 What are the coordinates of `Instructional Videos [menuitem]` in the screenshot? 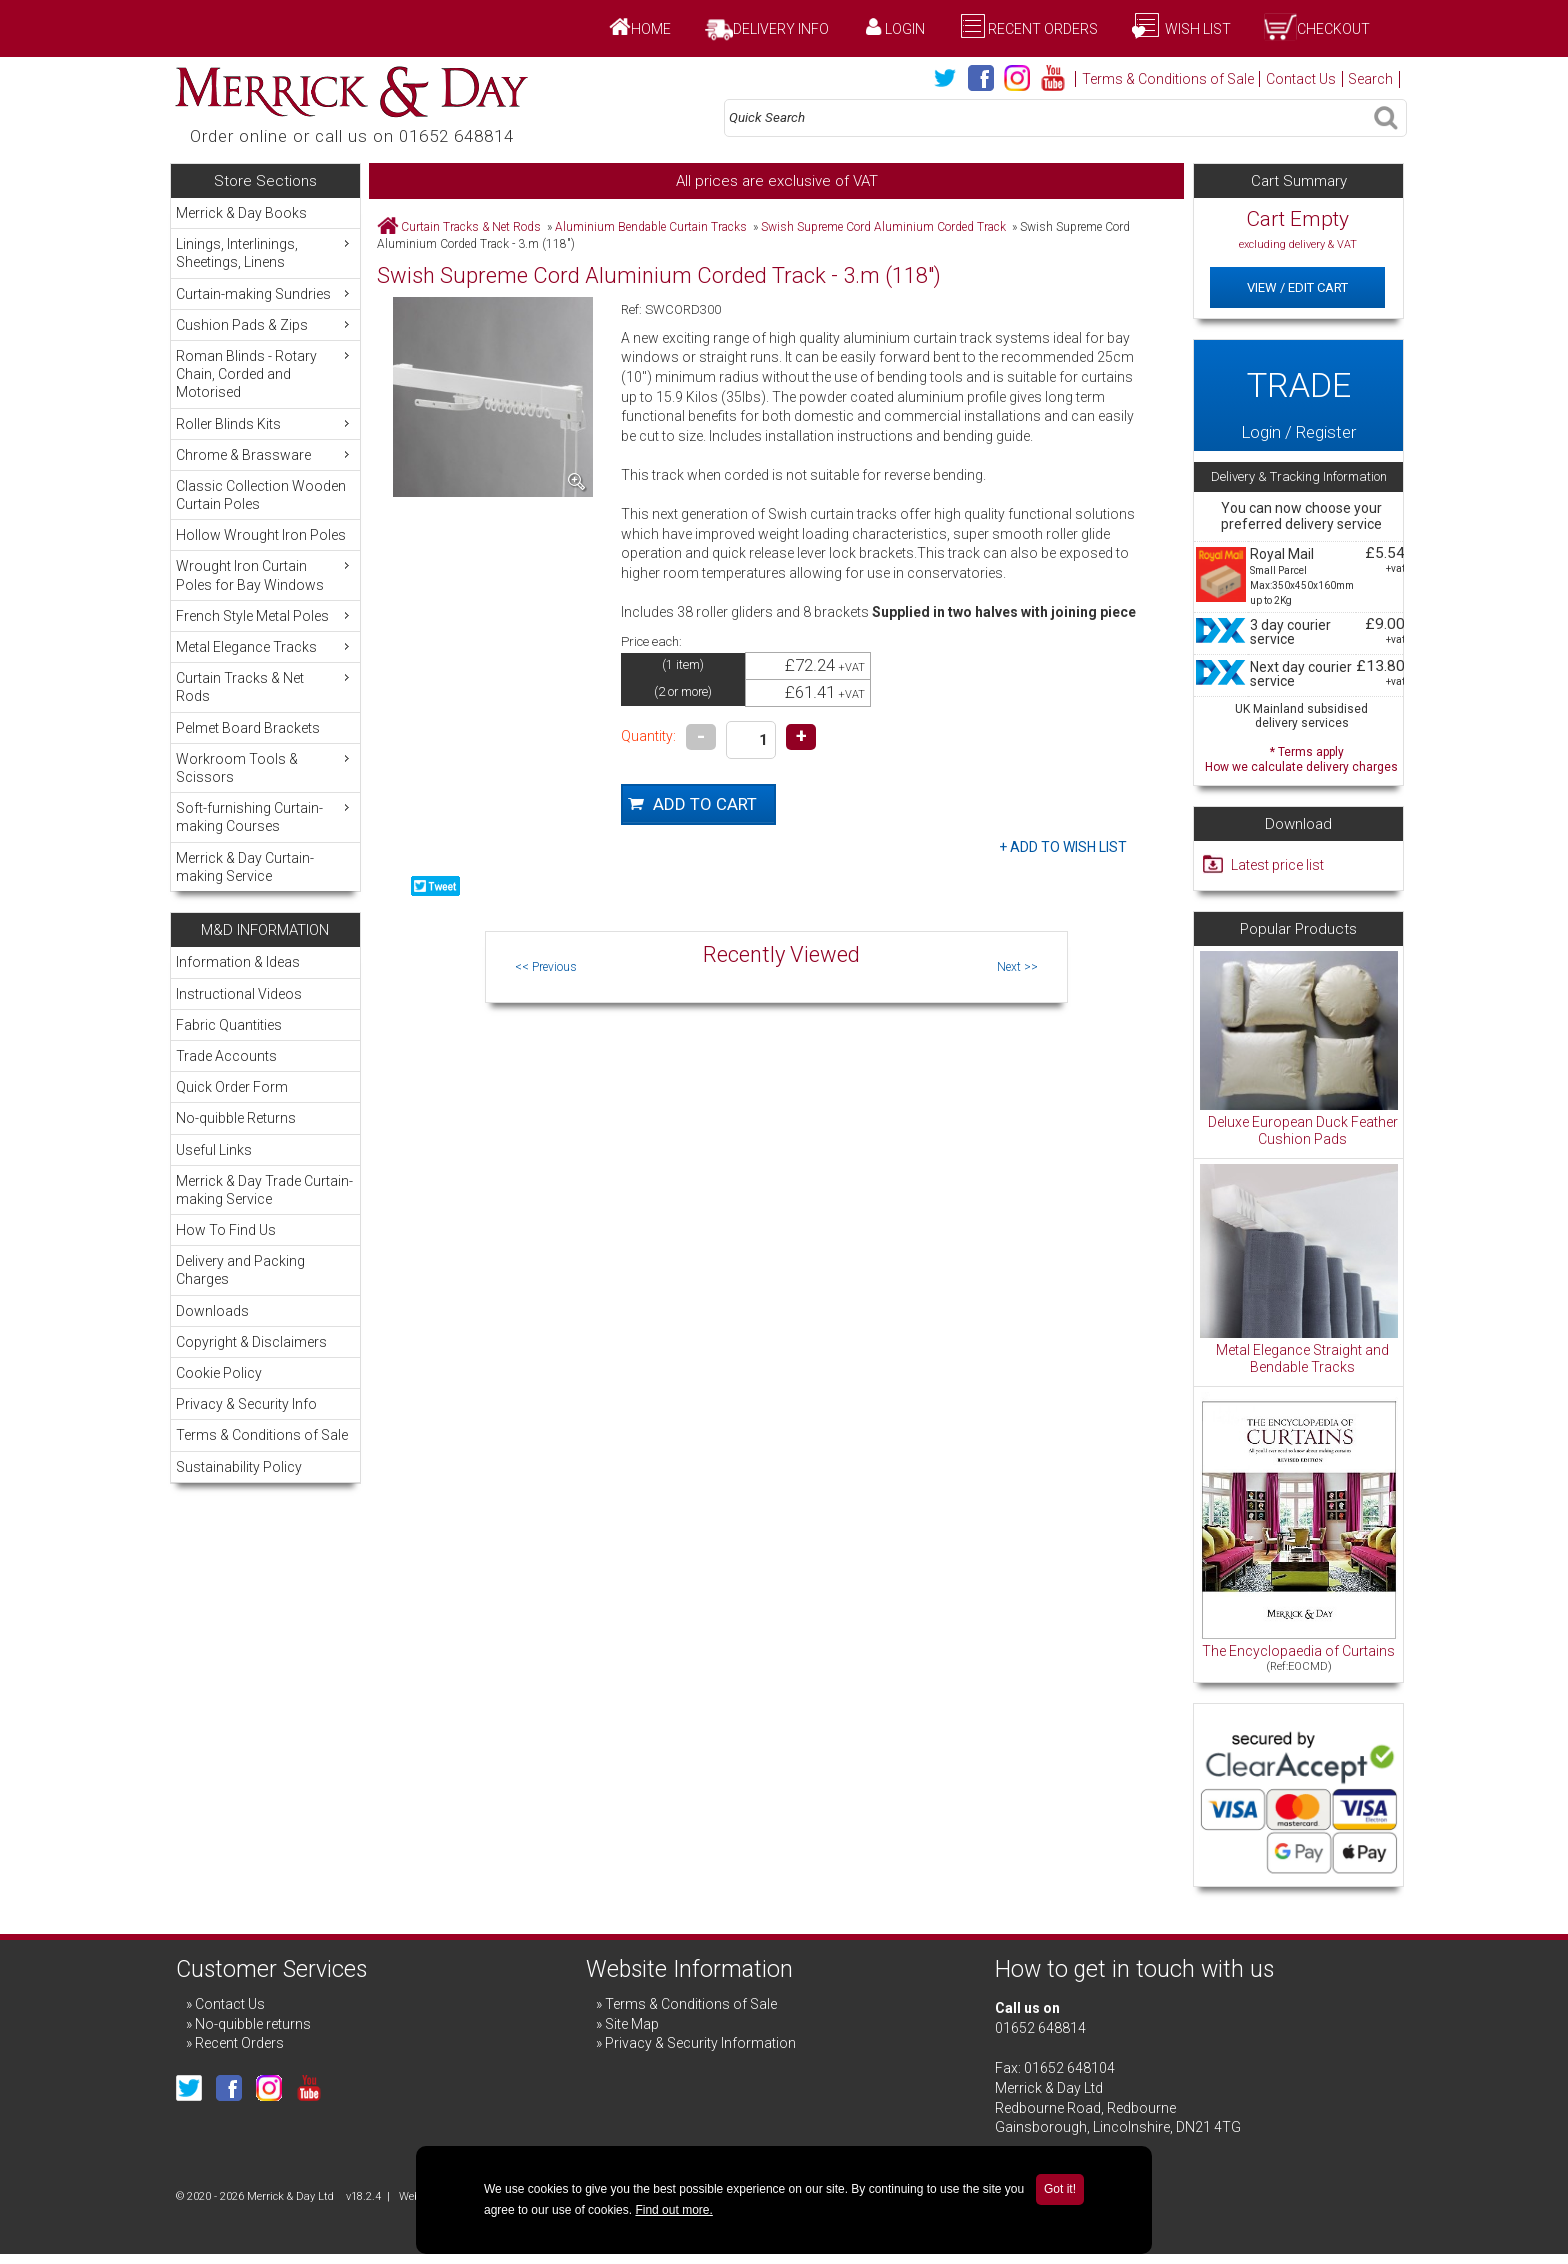 It's located at (239, 994).